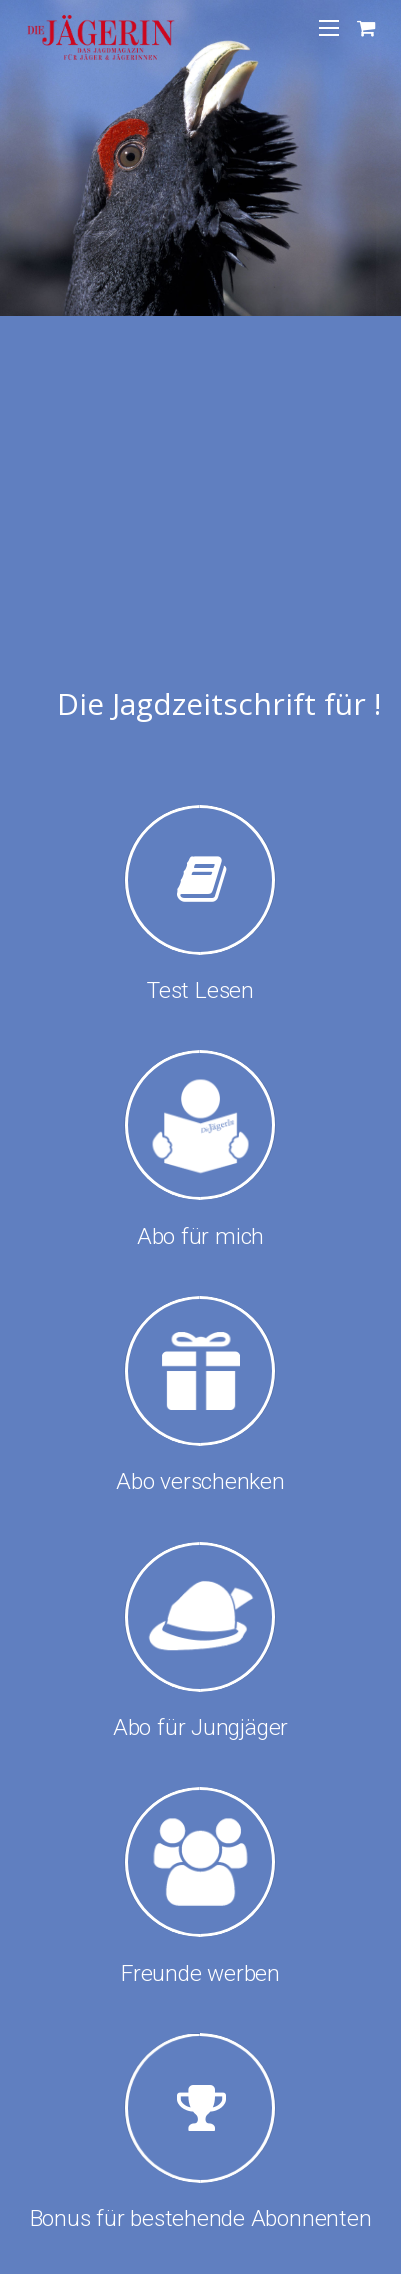  Describe the element at coordinates (200, 990) in the screenshot. I see `Test Lesen` at that location.